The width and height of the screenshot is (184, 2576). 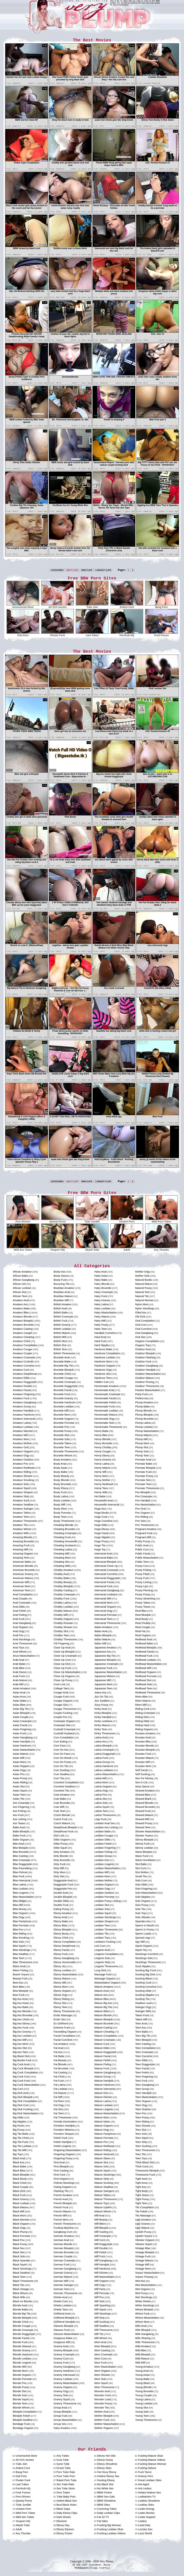 I want to click on Hardcore Teen, so click(x=103, y=1377).